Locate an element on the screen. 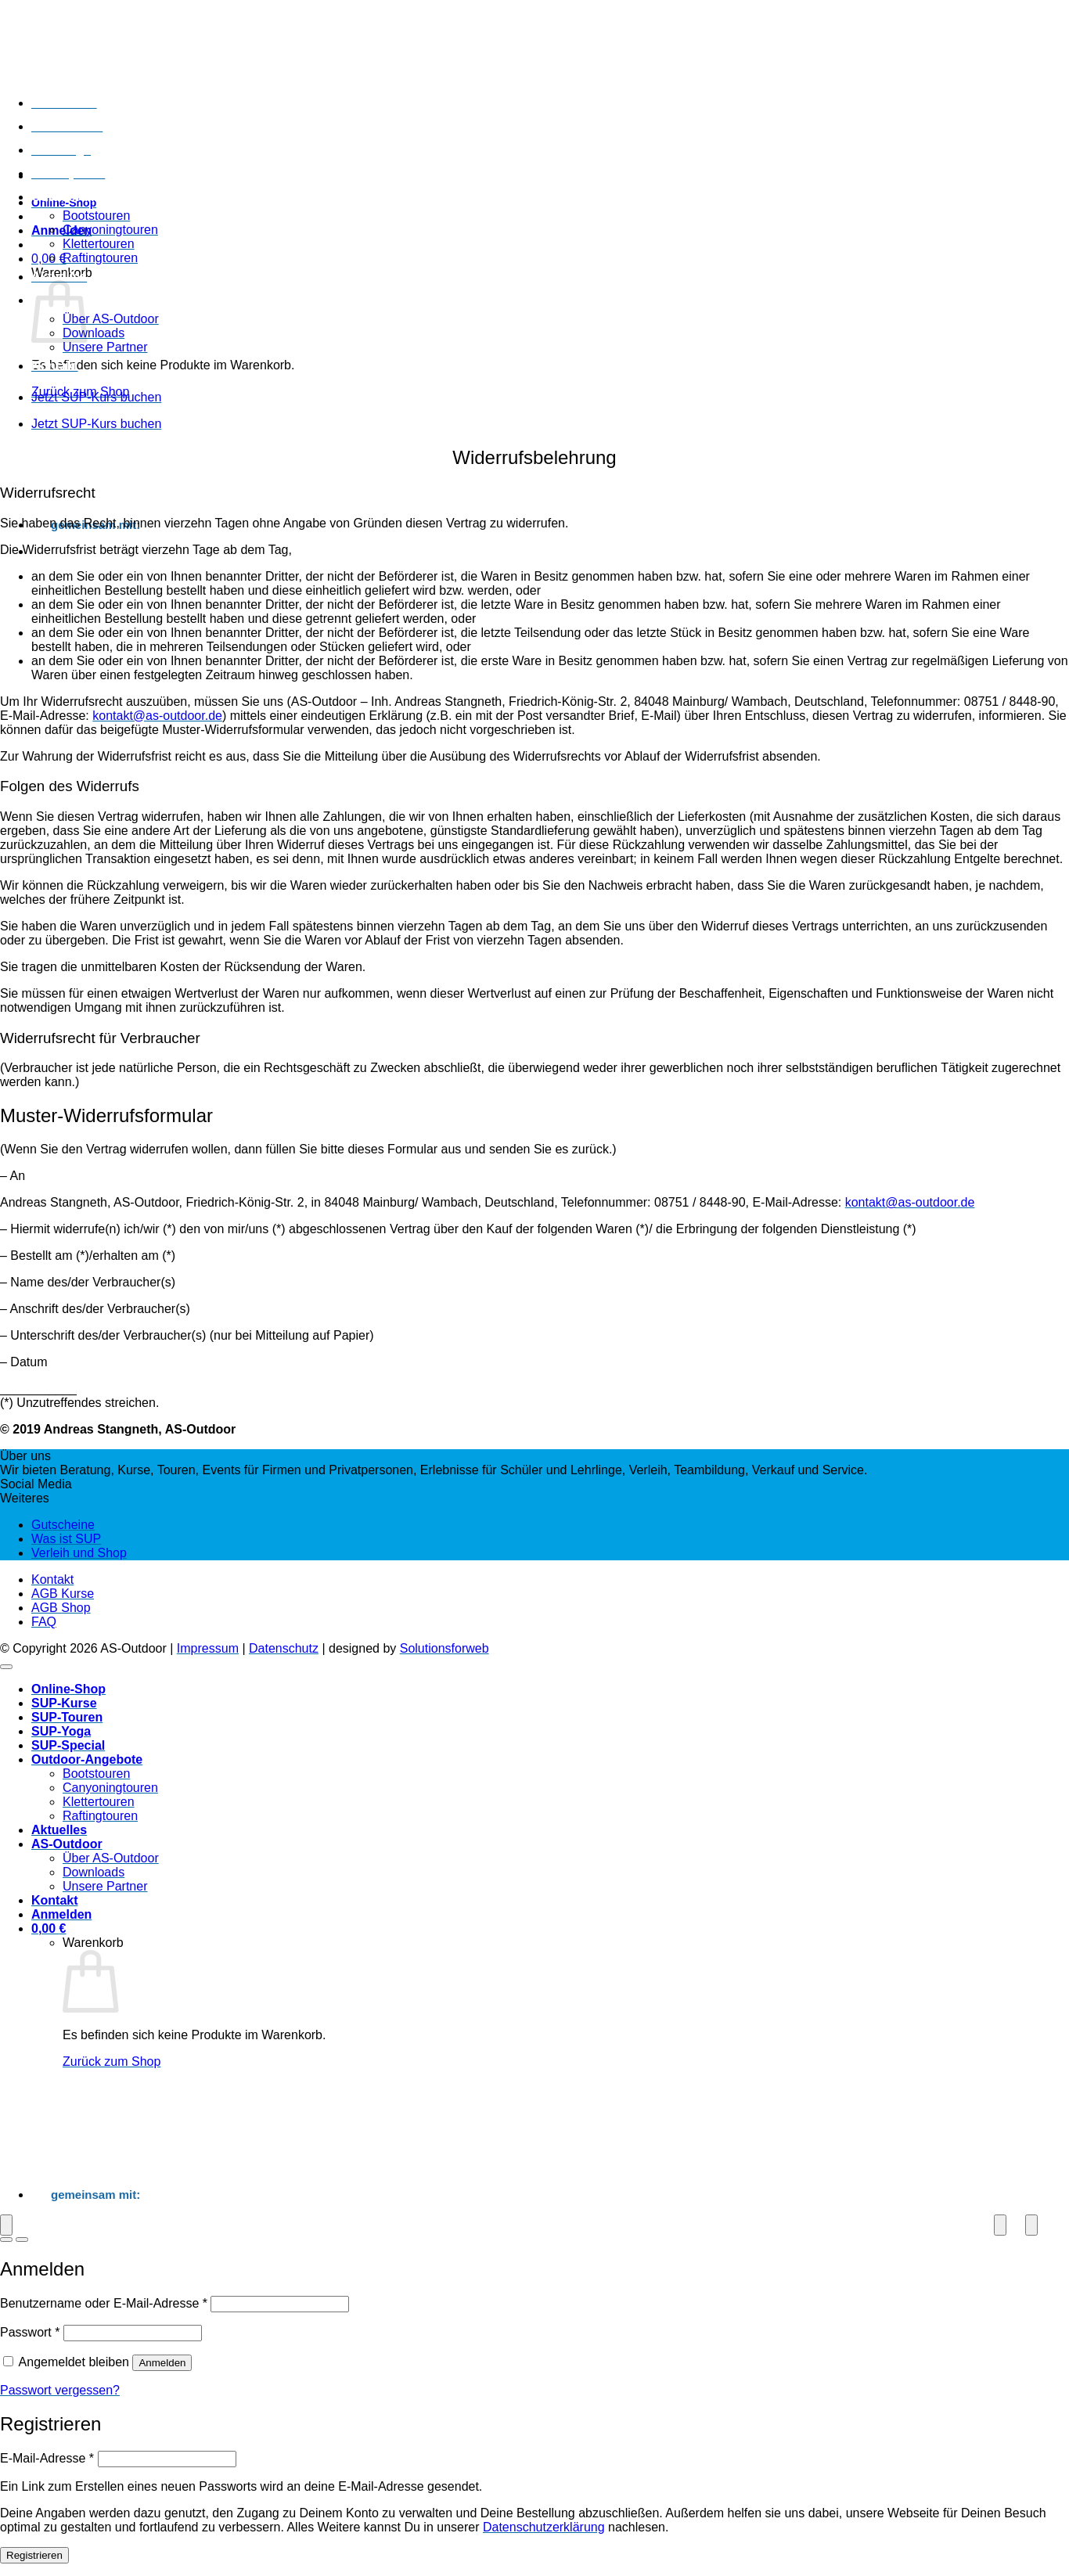 This screenshot has height=2576, width=1069. Bootstouren is located at coordinates (96, 215).